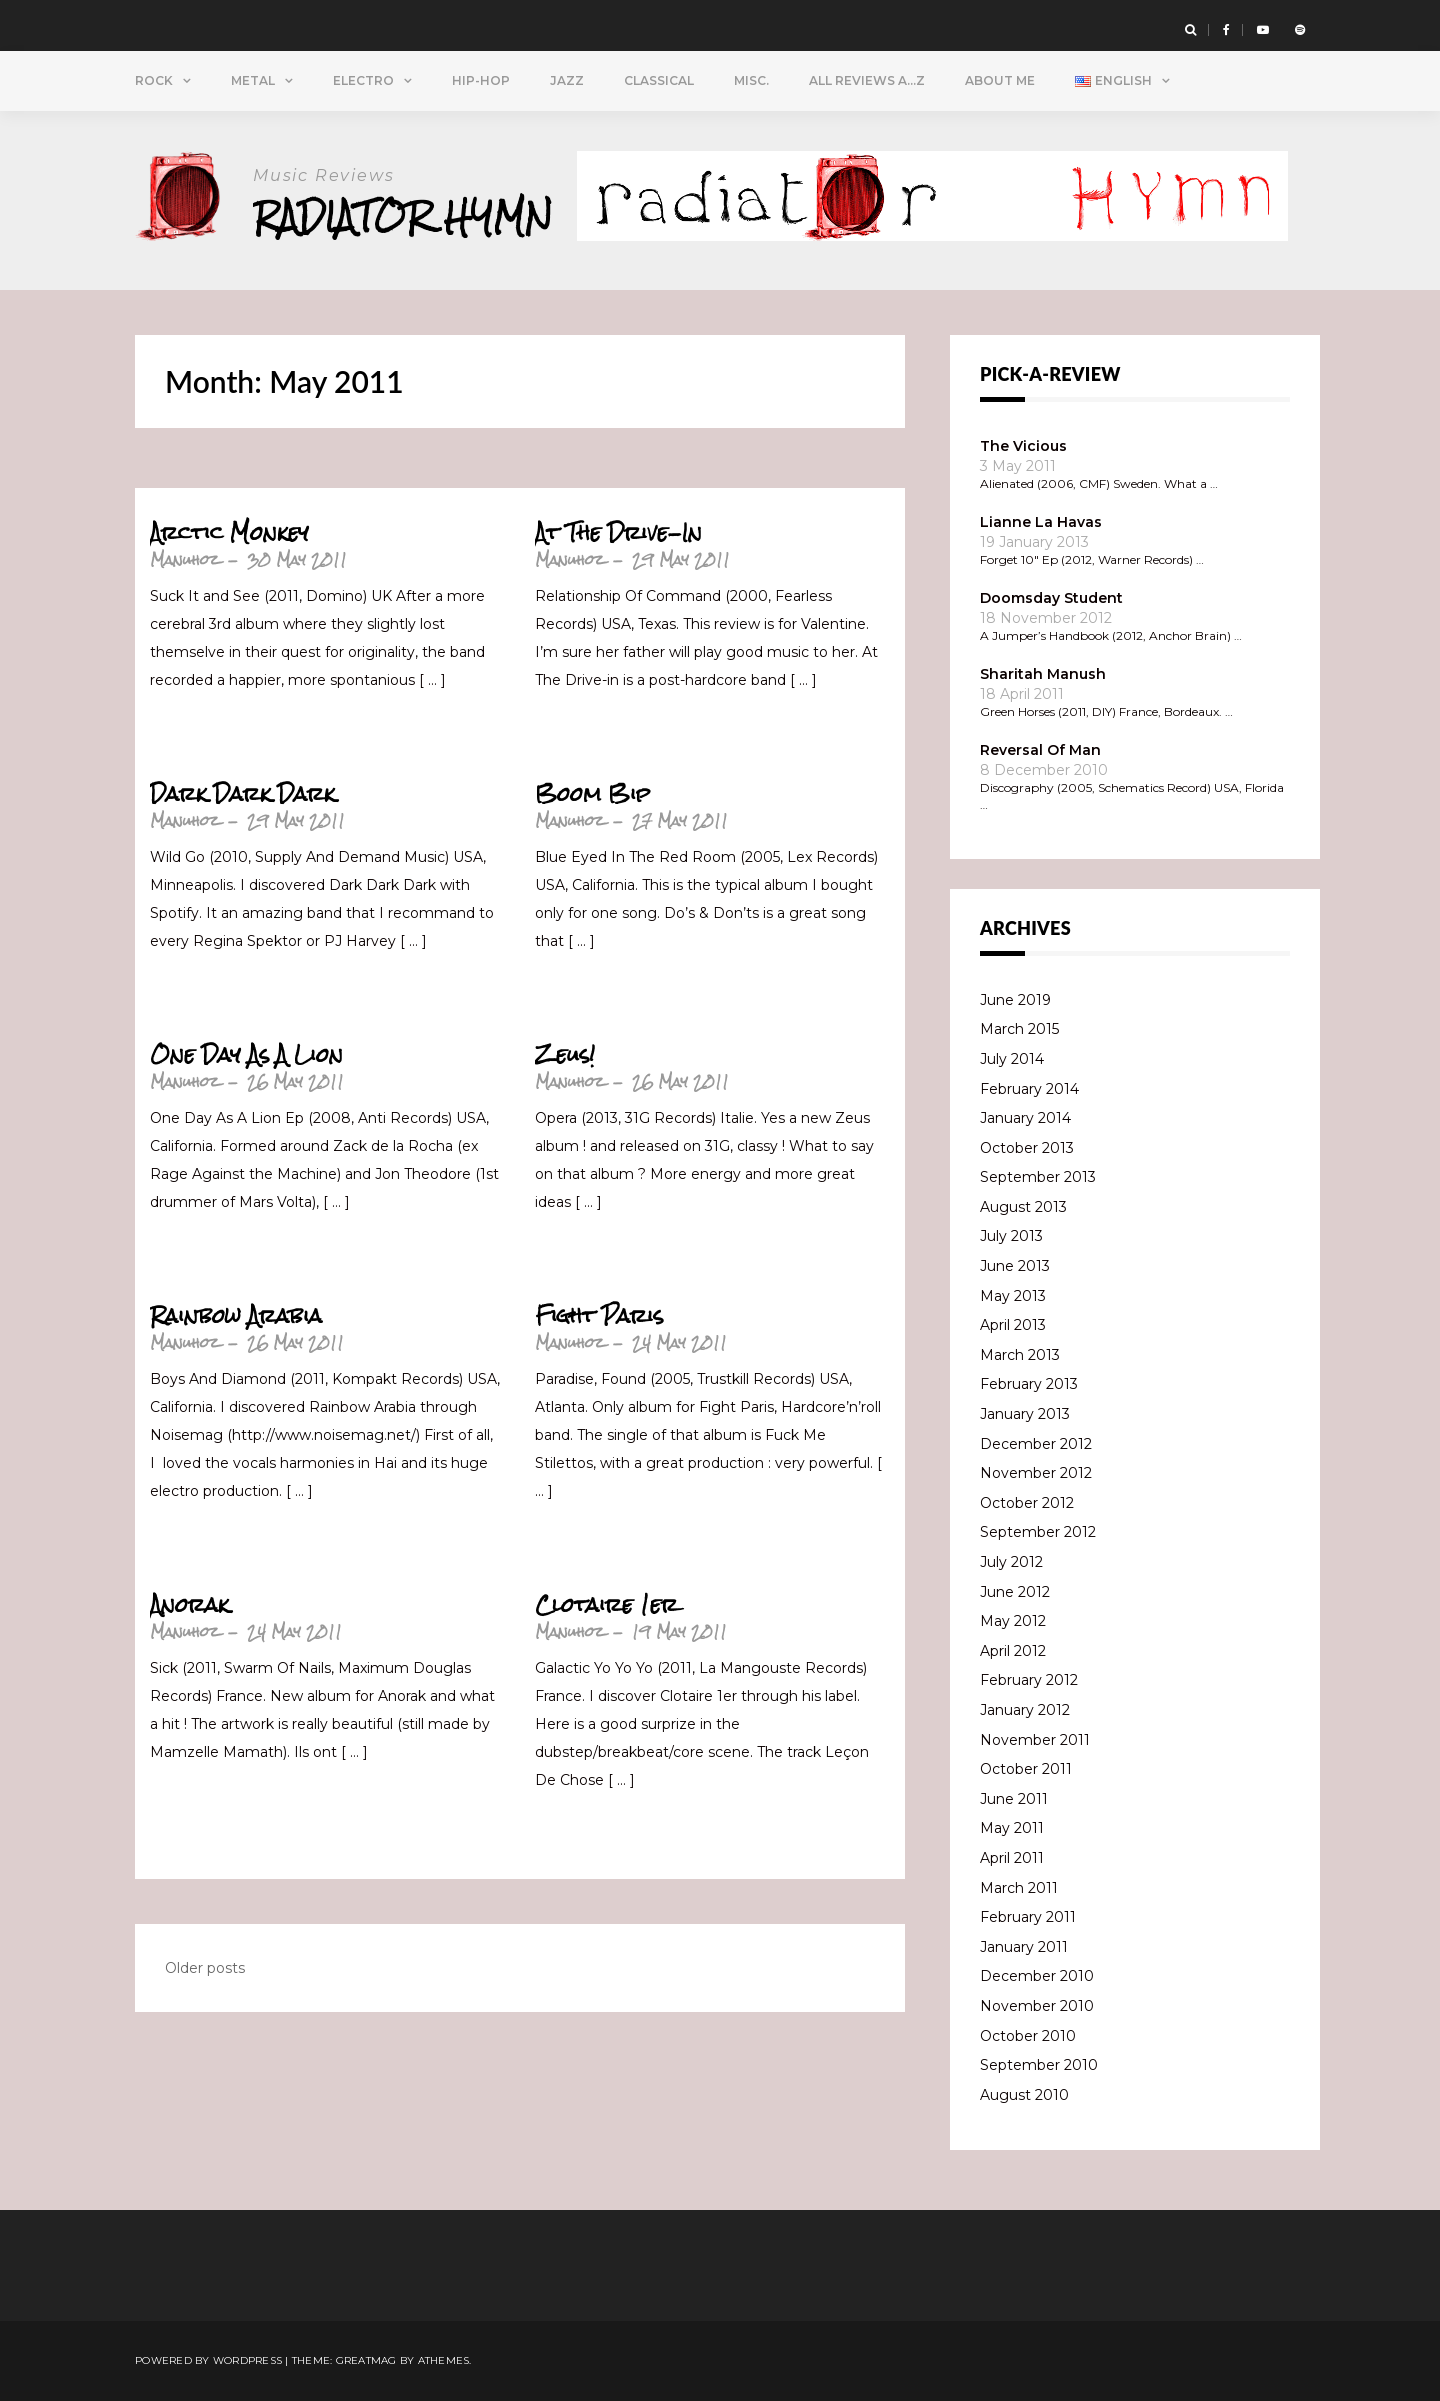 This screenshot has width=1440, height=2401. Describe the element at coordinates (1020, 1355) in the screenshot. I see `March 2013` at that location.